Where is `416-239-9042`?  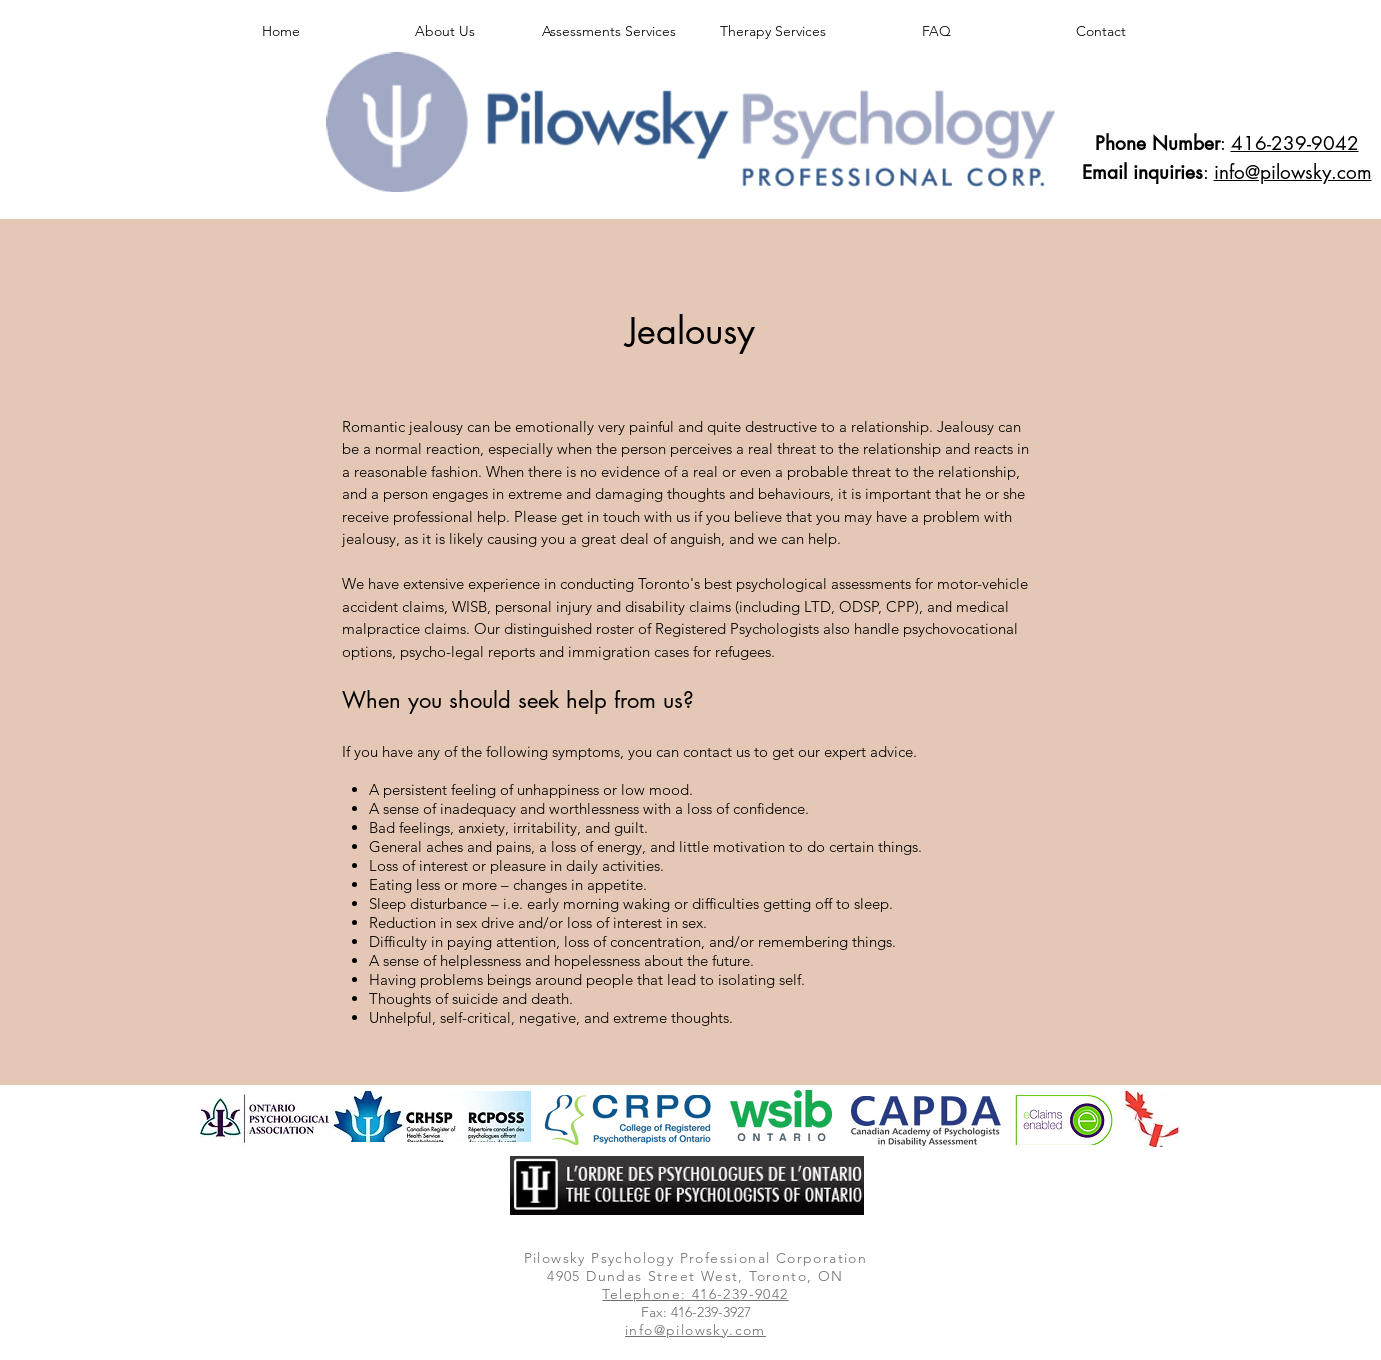
416-239-9042 is located at coordinates (1295, 143).